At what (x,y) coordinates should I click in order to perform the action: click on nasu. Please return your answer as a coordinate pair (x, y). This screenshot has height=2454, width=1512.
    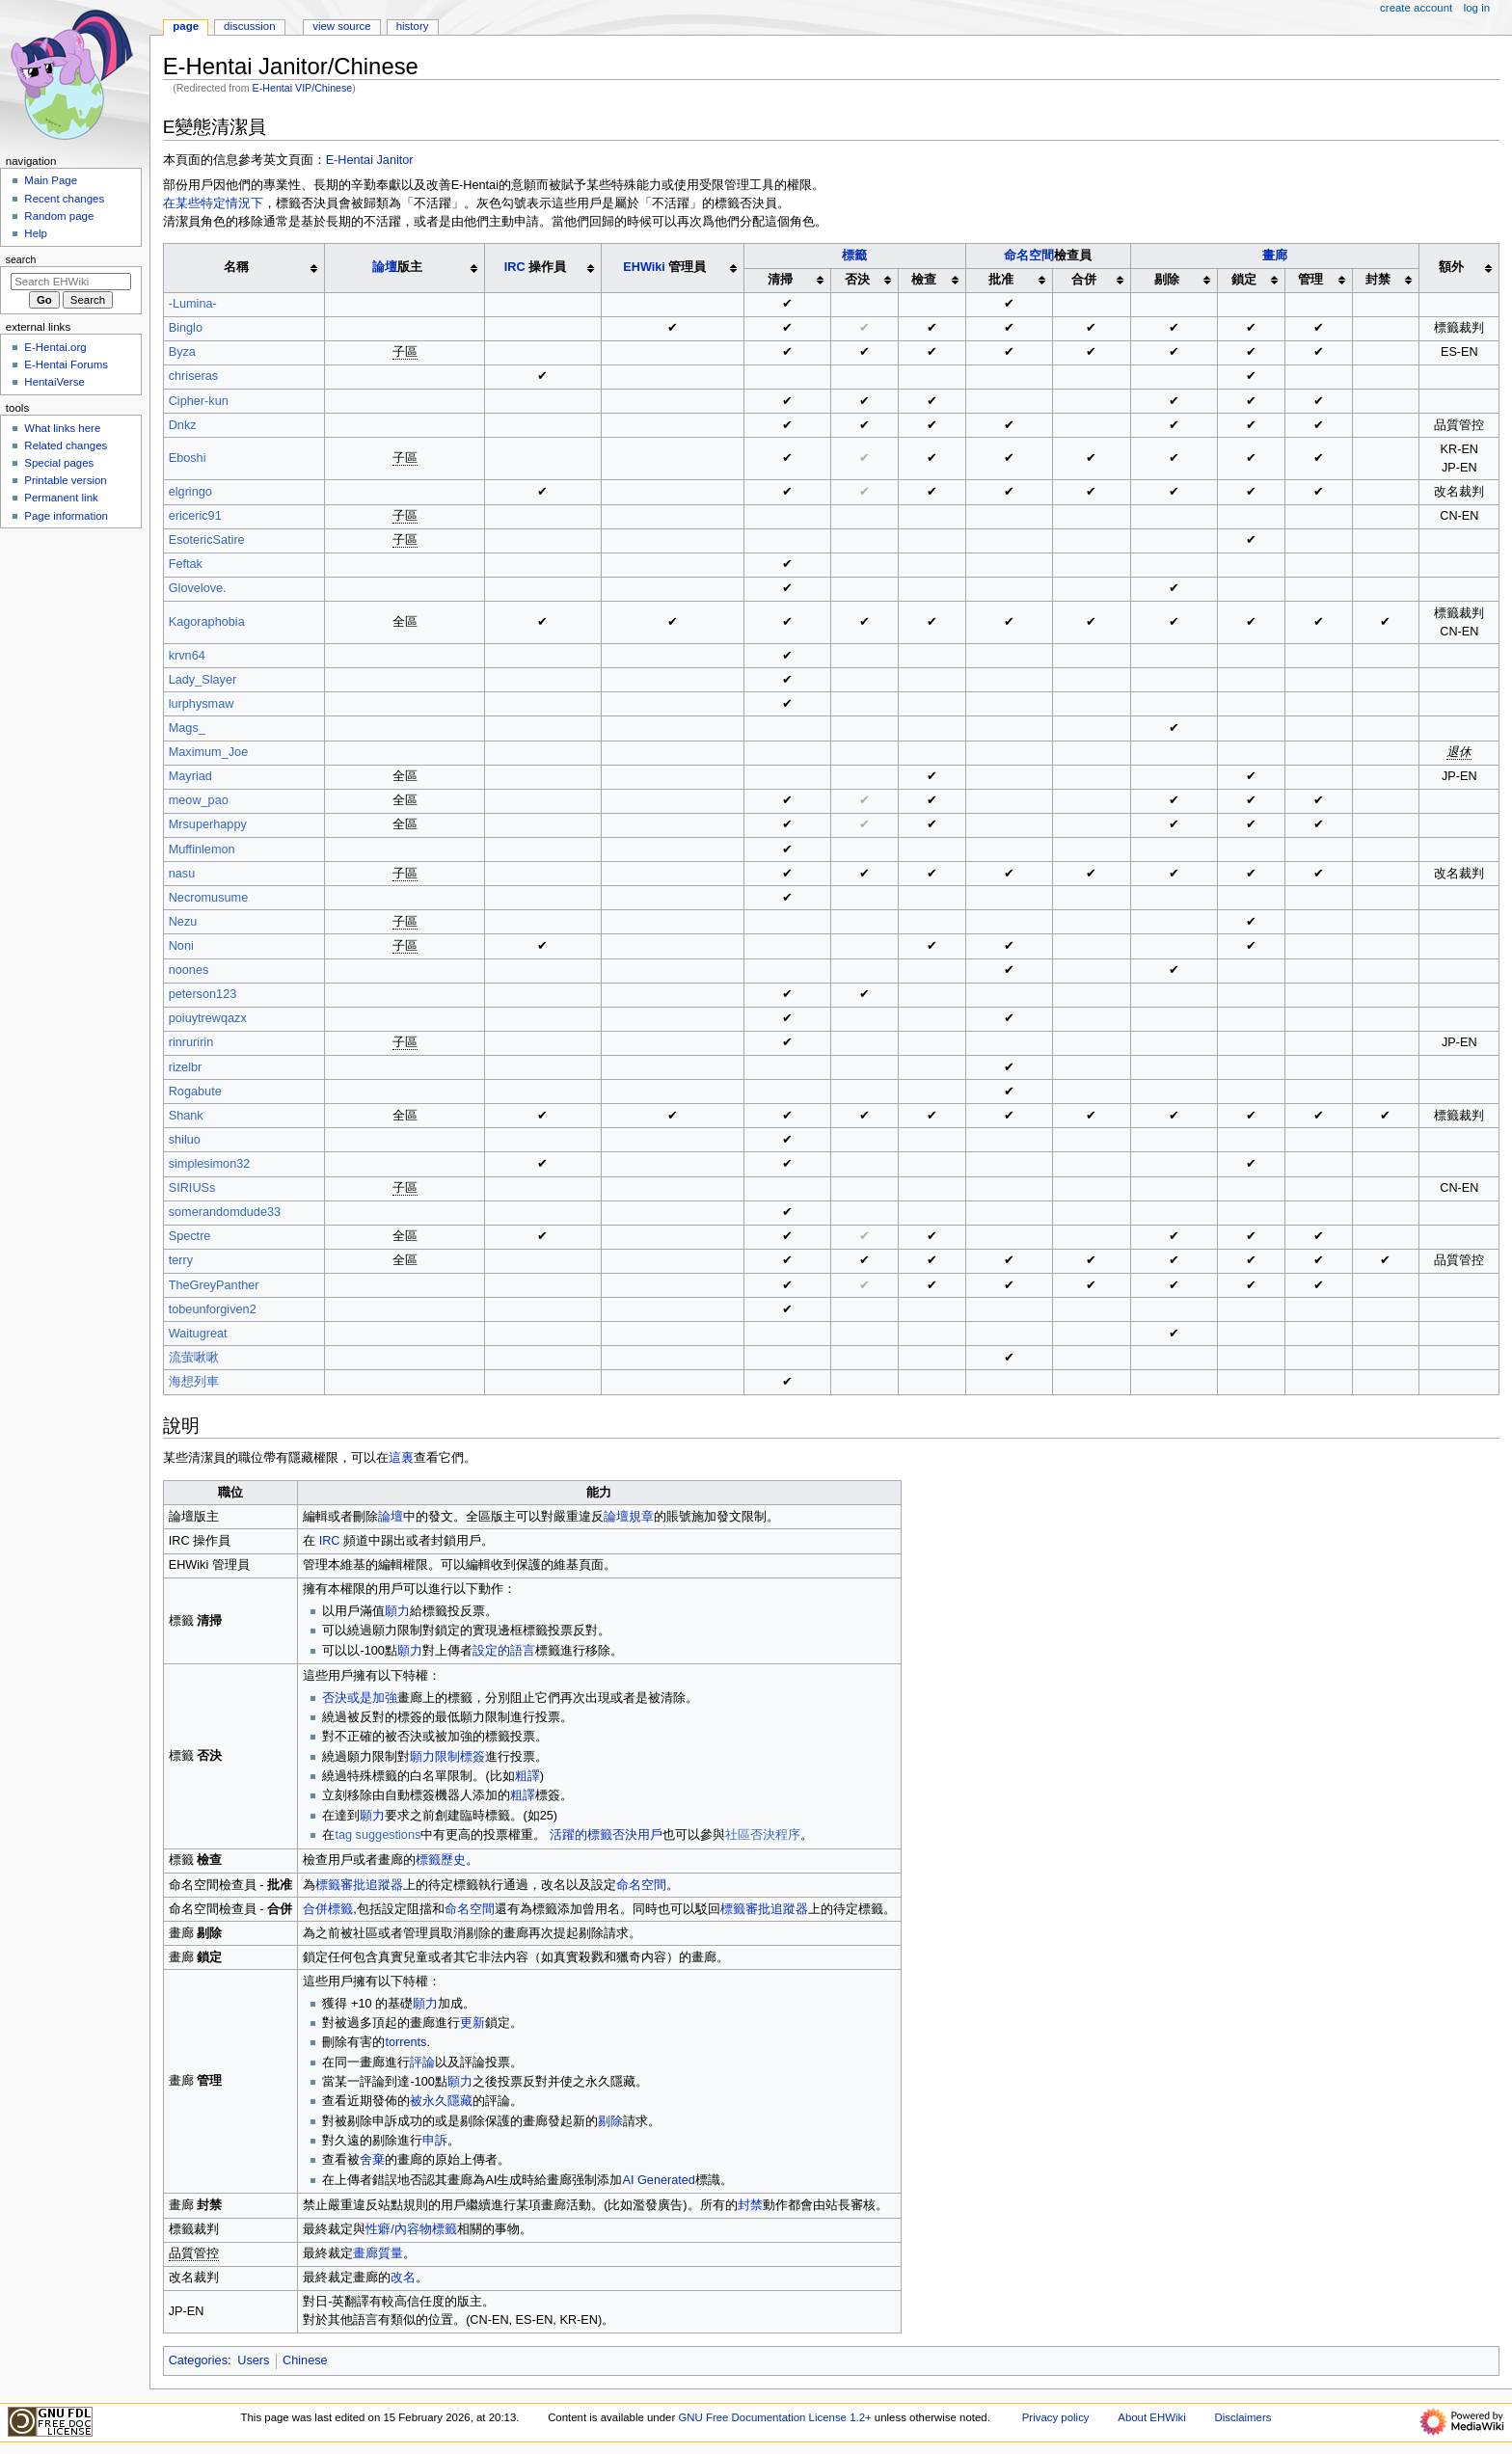
    Looking at the image, I should click on (182, 873).